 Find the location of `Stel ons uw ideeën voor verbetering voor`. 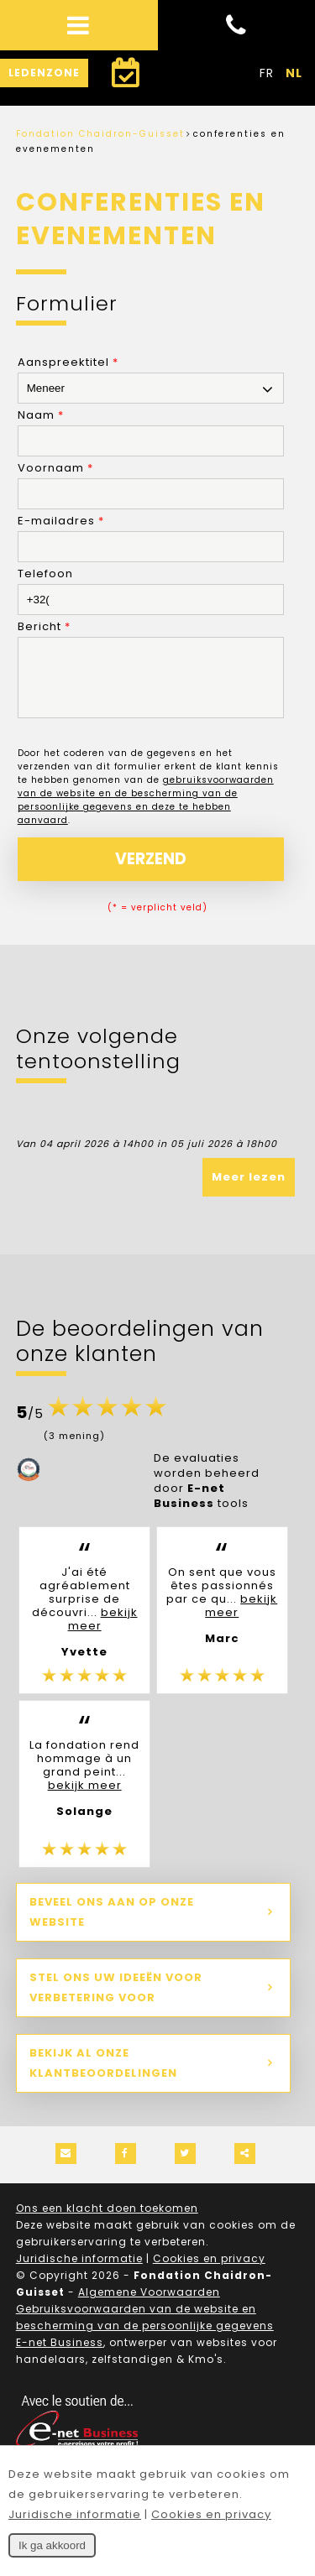

Stel ons uw ideeën voor verbetering voor is located at coordinates (115, 2000).